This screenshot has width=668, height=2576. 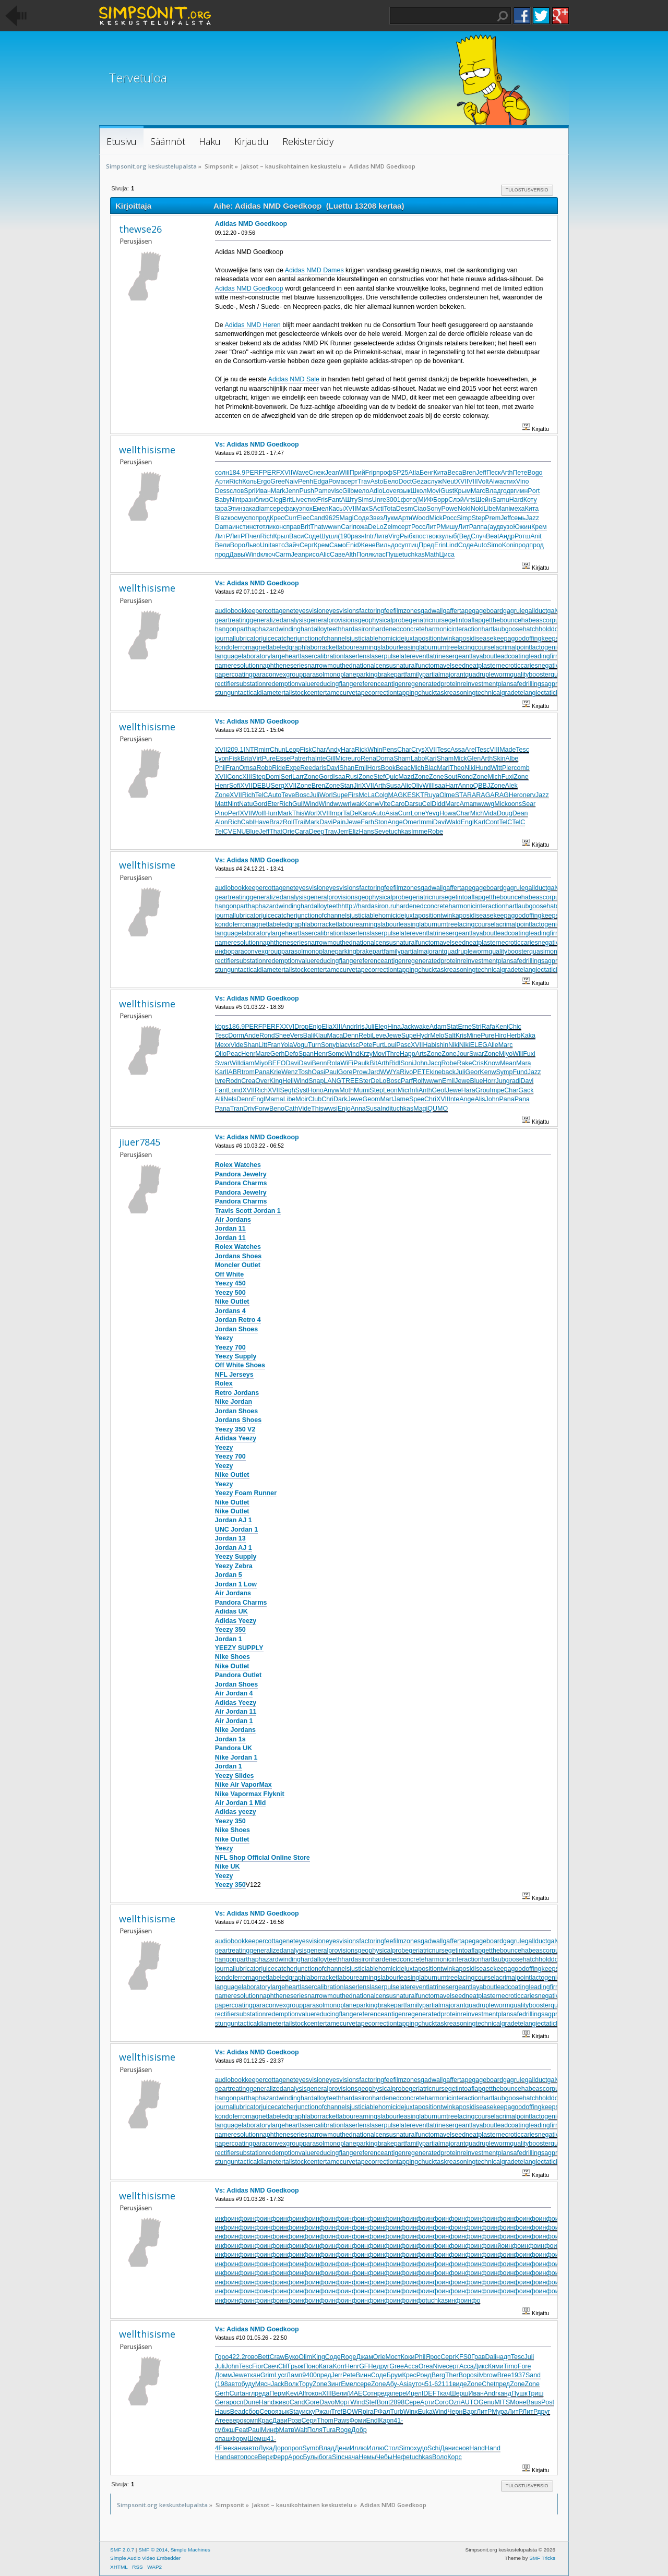 What do you see at coordinates (262, 518) in the screenshot?
I see `прод` at bounding box center [262, 518].